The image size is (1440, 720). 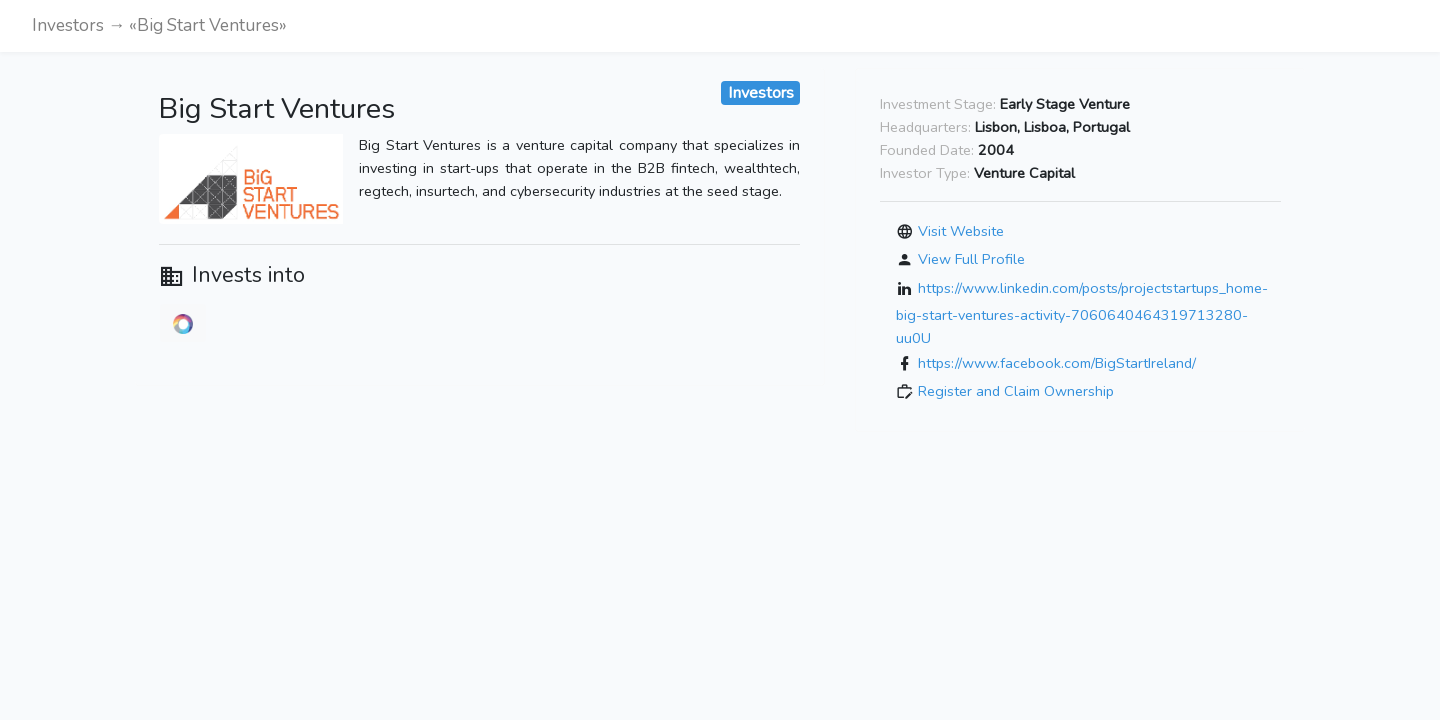 What do you see at coordinates (961, 231) in the screenshot?
I see `Visit Website` at bounding box center [961, 231].